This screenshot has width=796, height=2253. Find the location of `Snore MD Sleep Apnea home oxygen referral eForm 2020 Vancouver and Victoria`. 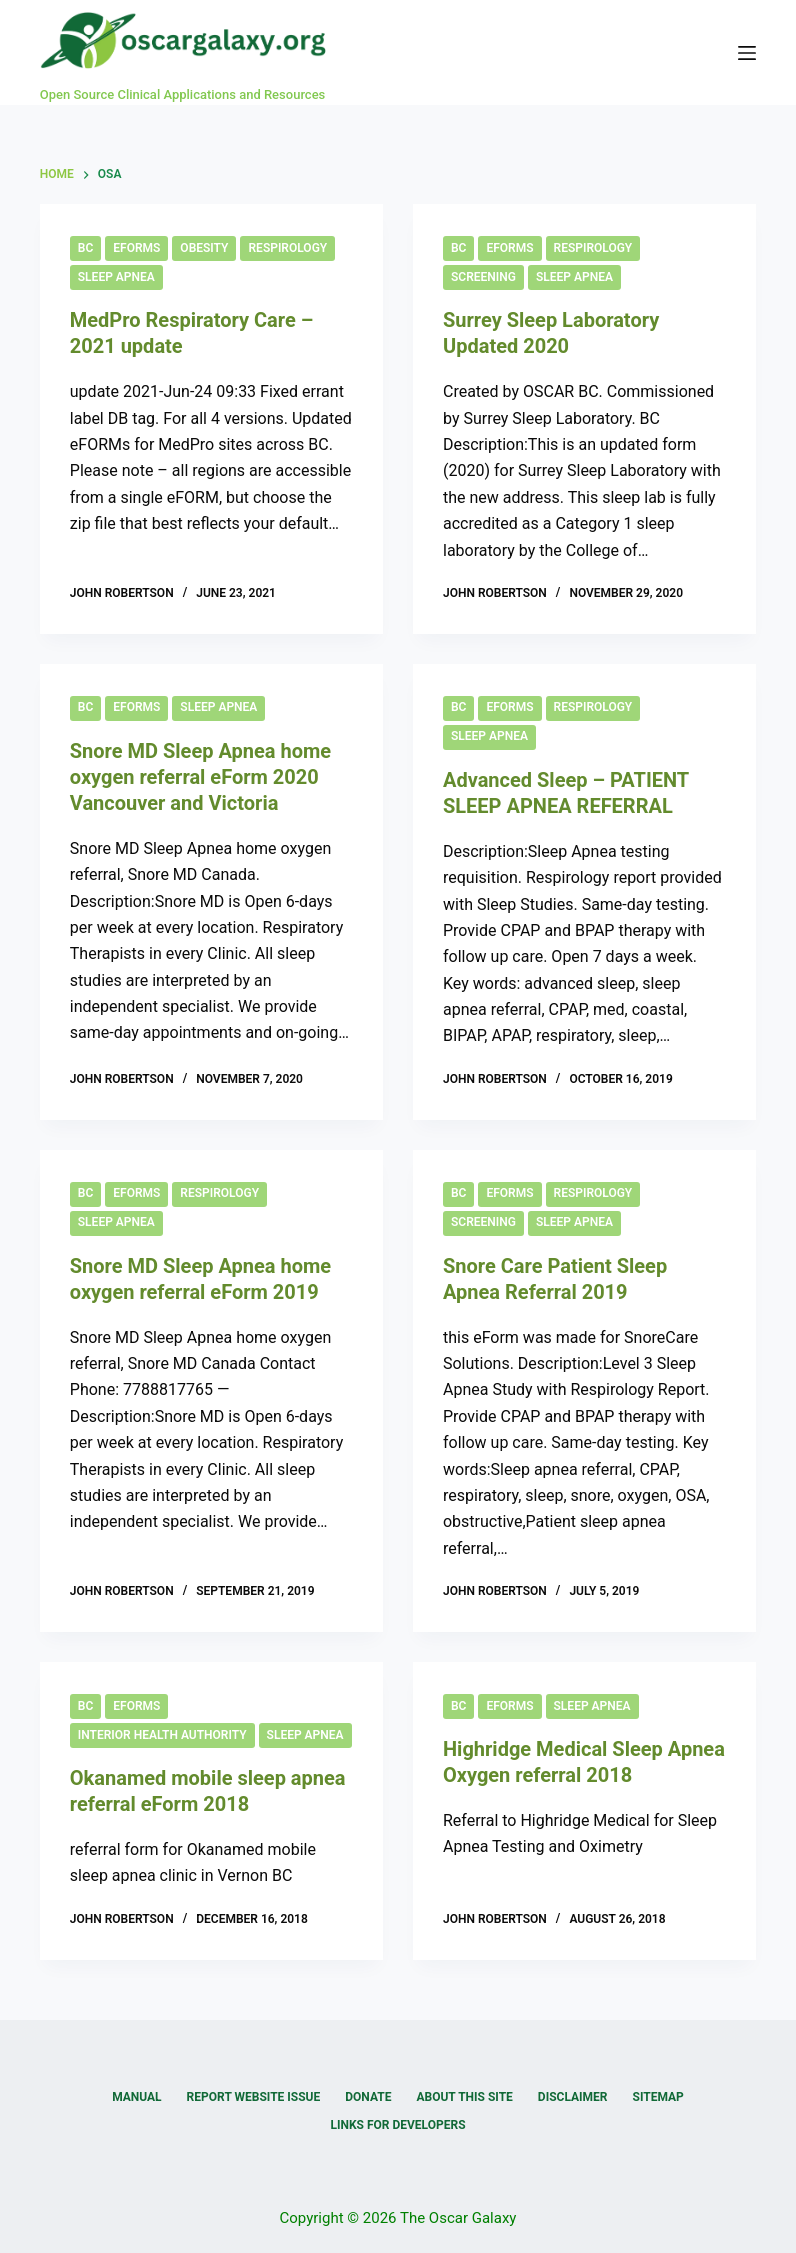

Snore MD Sleep Apnea home oxygen referral eForm 2020 Vancouver and Victoria is located at coordinates (200, 777).